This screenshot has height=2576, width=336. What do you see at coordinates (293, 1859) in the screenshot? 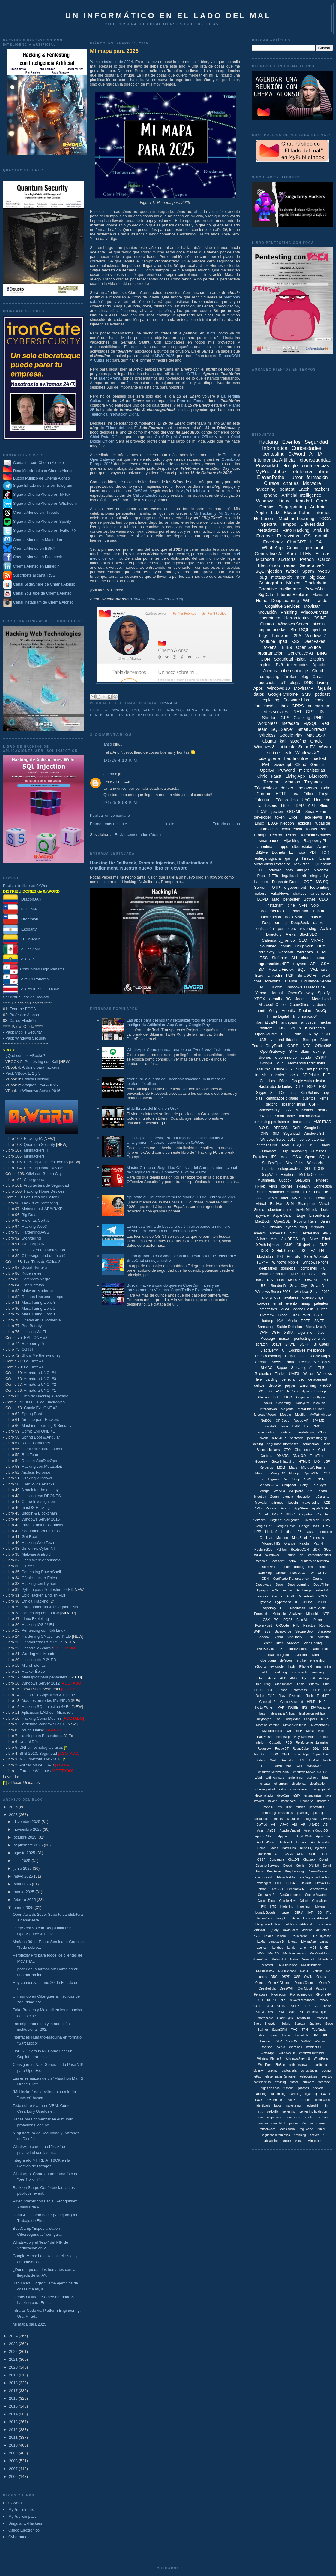
I see `ChatON` at bounding box center [293, 1859].